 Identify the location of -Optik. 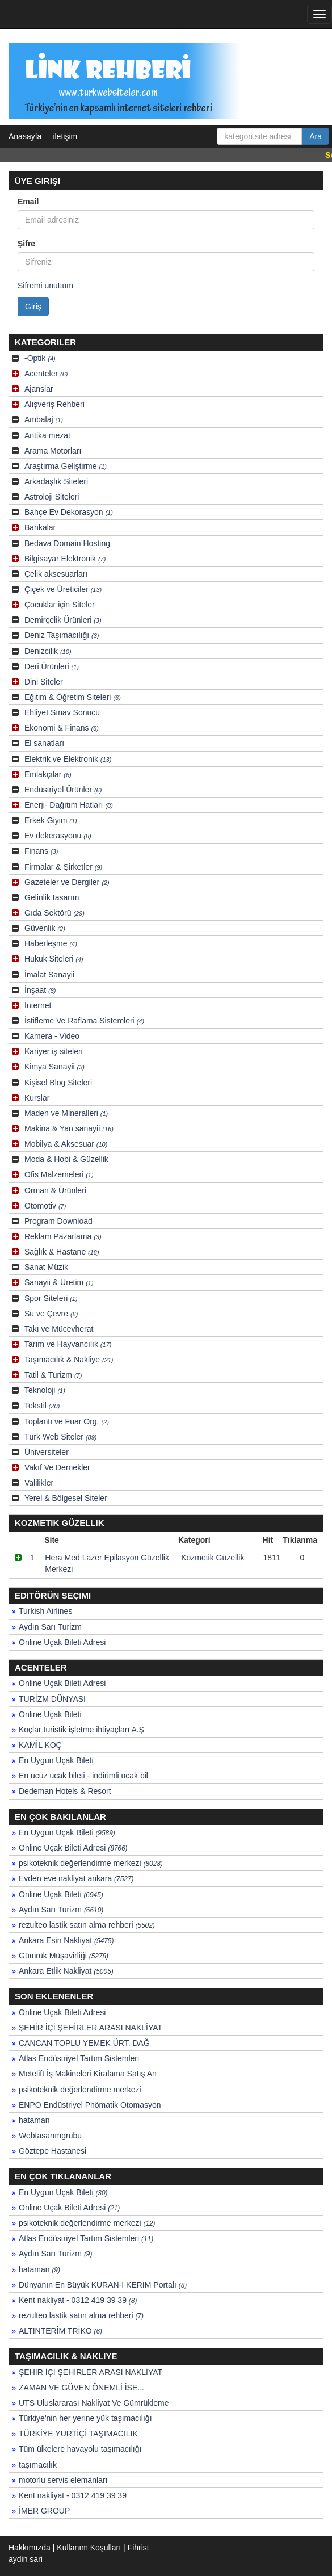
(40, 358).